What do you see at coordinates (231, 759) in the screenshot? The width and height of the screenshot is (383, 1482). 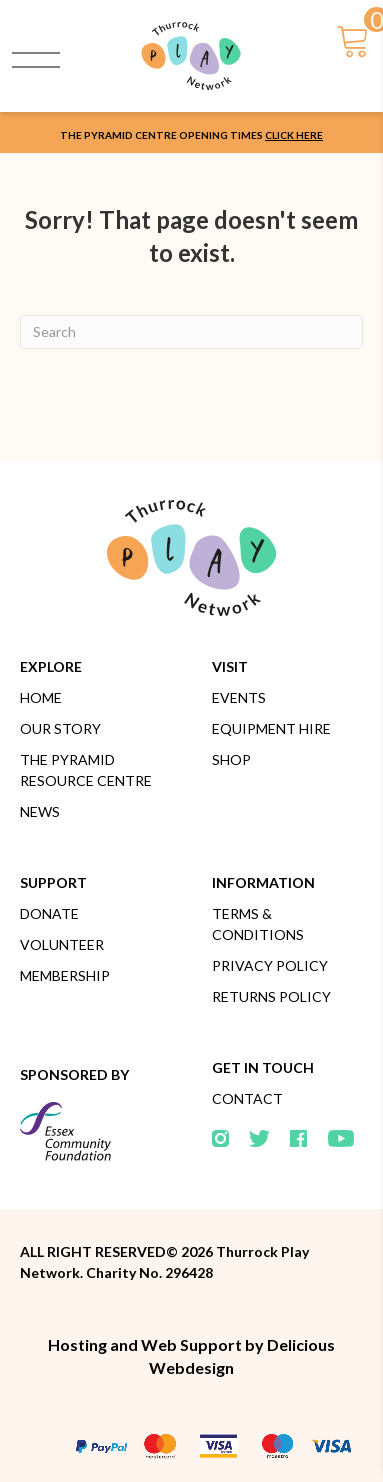 I see `Shop` at bounding box center [231, 759].